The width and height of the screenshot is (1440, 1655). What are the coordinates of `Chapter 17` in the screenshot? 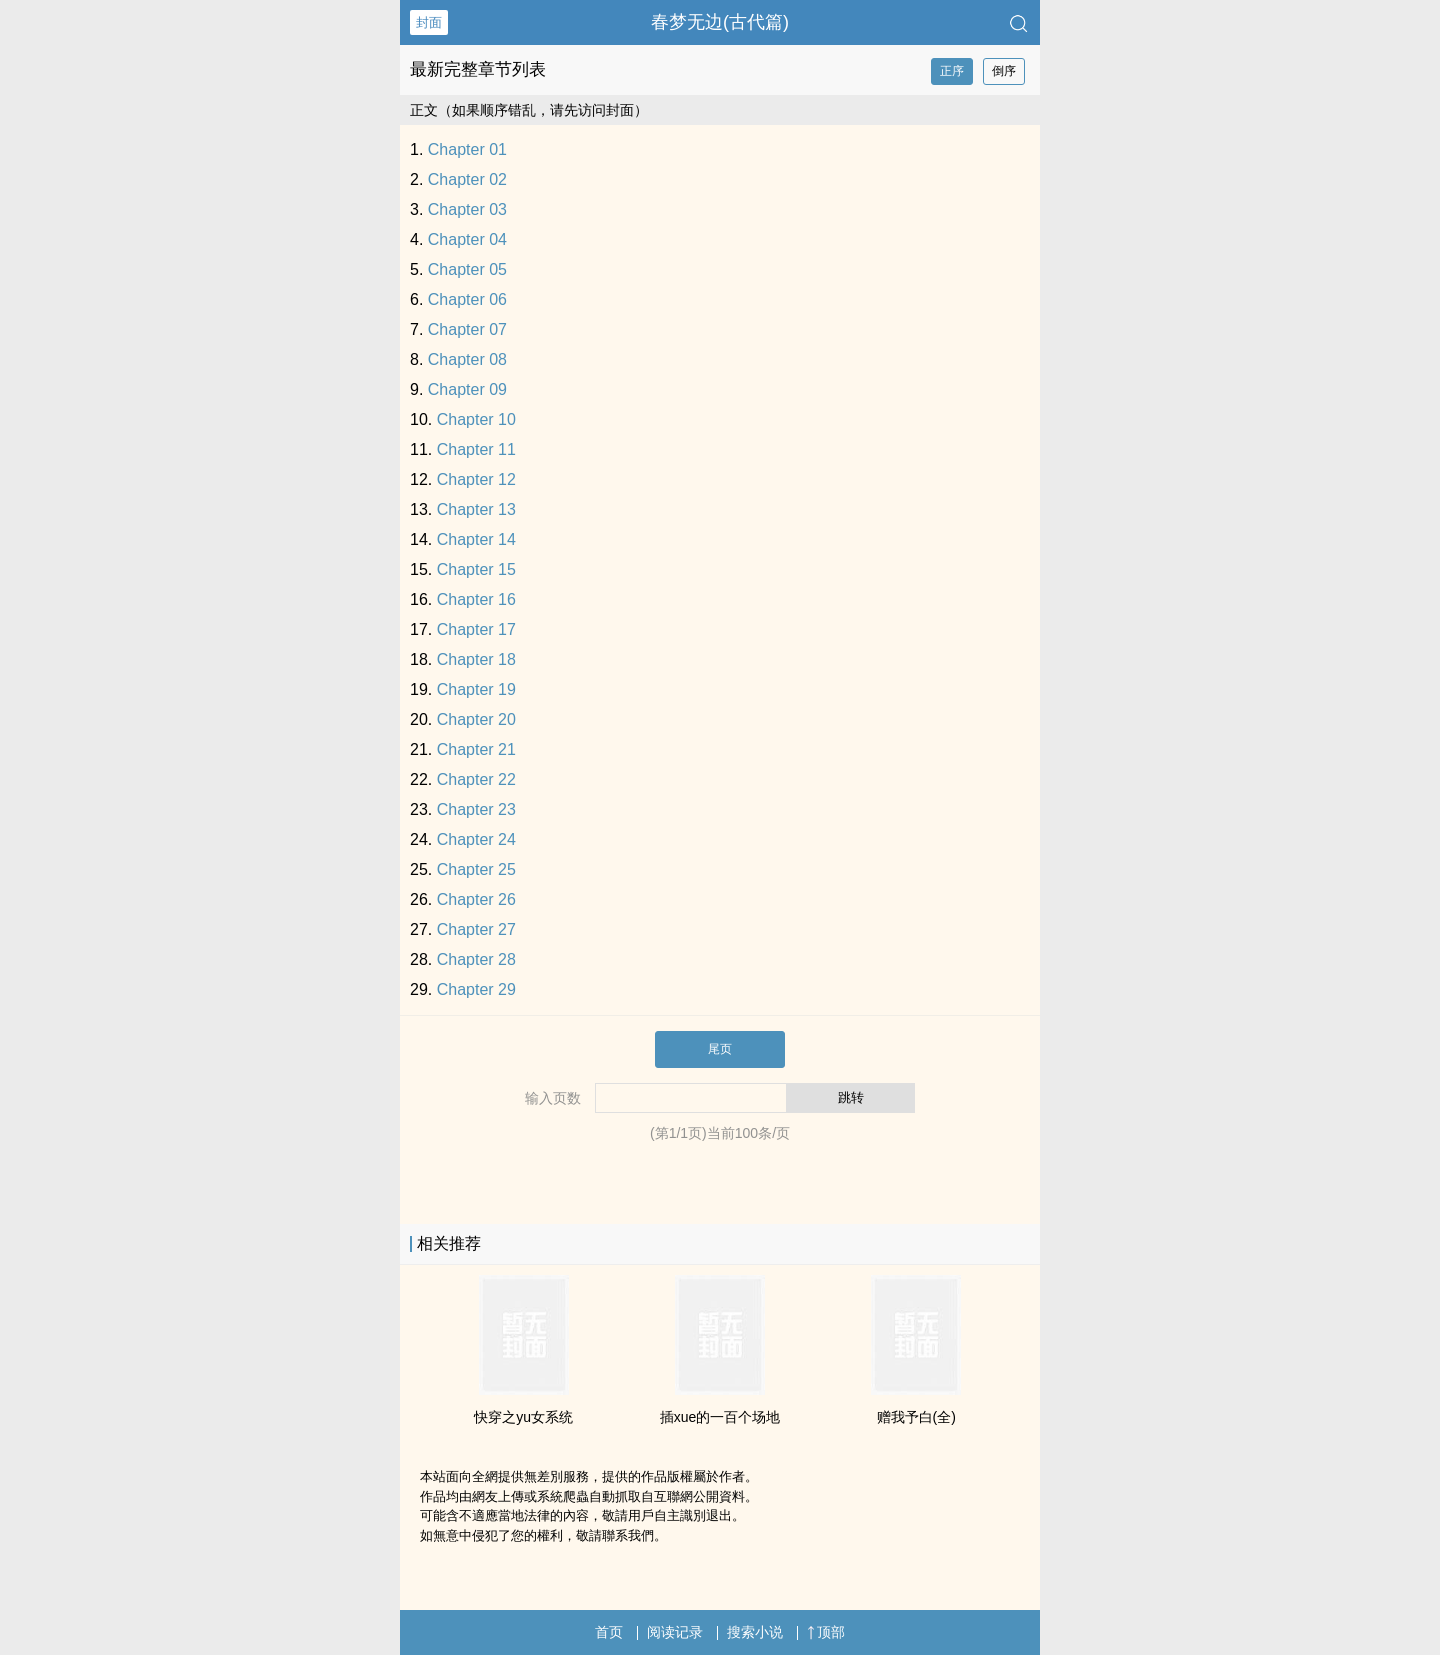 It's located at (476, 629).